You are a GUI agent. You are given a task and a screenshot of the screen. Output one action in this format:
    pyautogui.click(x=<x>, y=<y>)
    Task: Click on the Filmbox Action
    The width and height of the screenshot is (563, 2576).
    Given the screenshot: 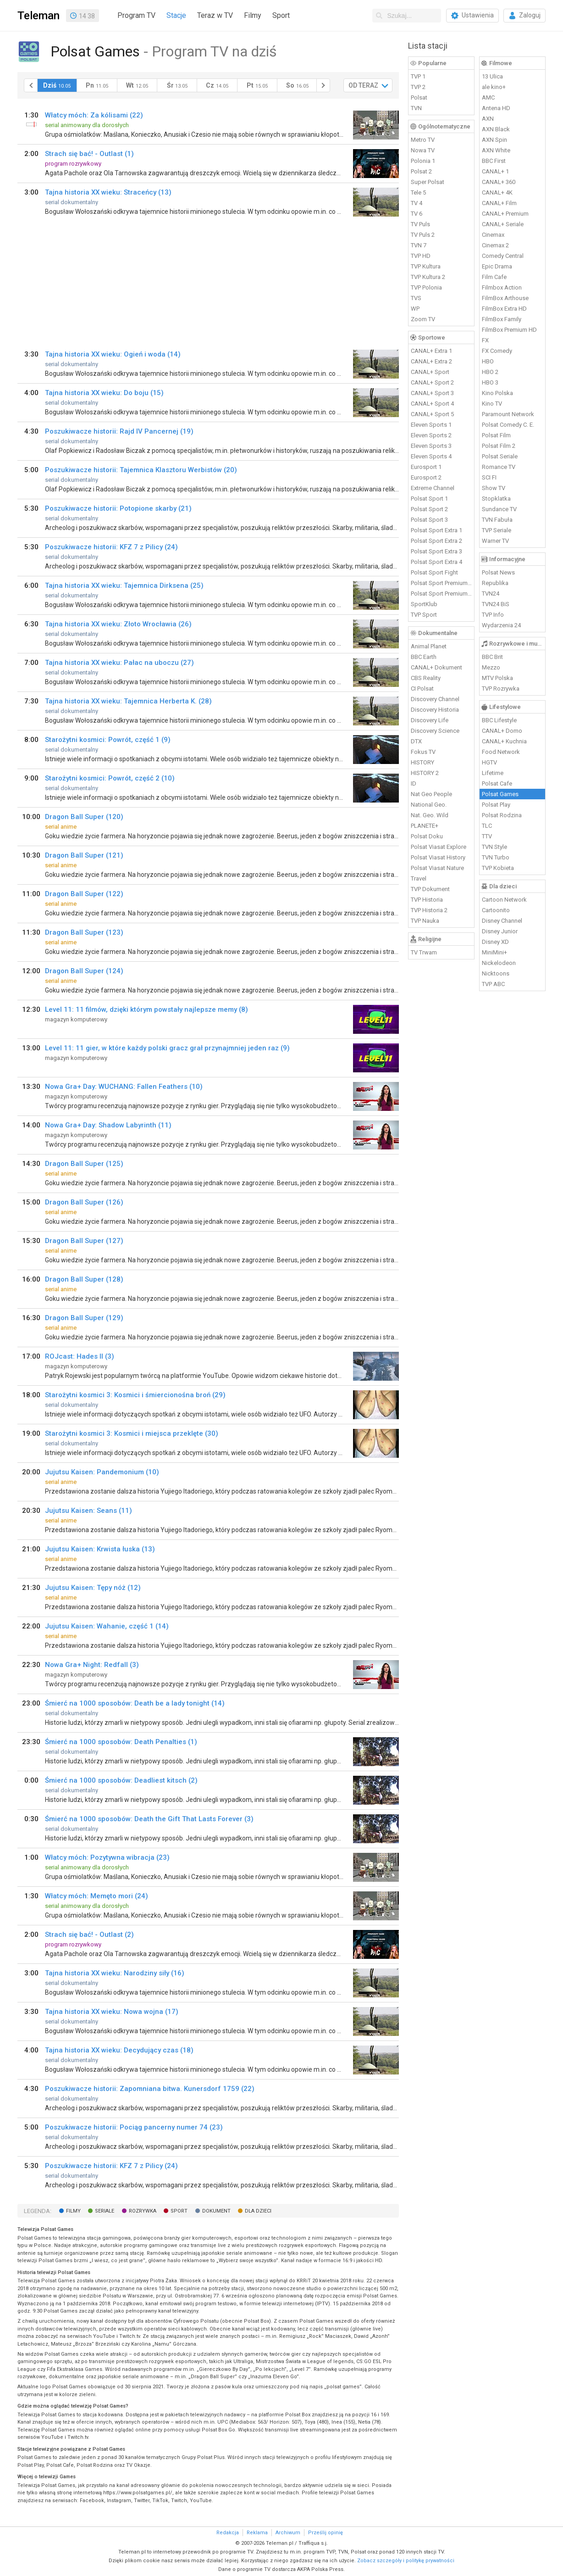 What is the action you would take?
    pyautogui.click(x=502, y=287)
    